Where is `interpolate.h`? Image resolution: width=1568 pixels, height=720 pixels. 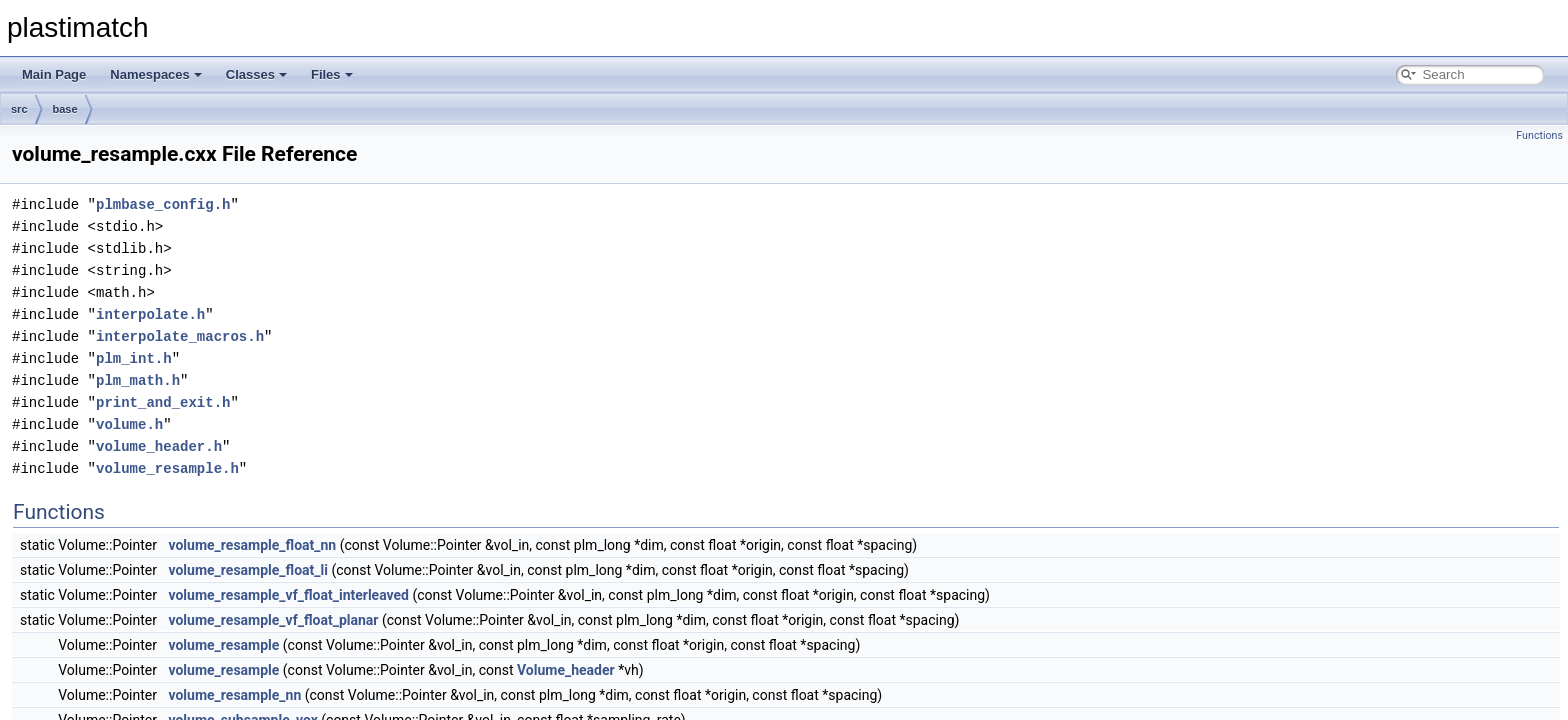
interpolate.h is located at coordinates (150, 314).